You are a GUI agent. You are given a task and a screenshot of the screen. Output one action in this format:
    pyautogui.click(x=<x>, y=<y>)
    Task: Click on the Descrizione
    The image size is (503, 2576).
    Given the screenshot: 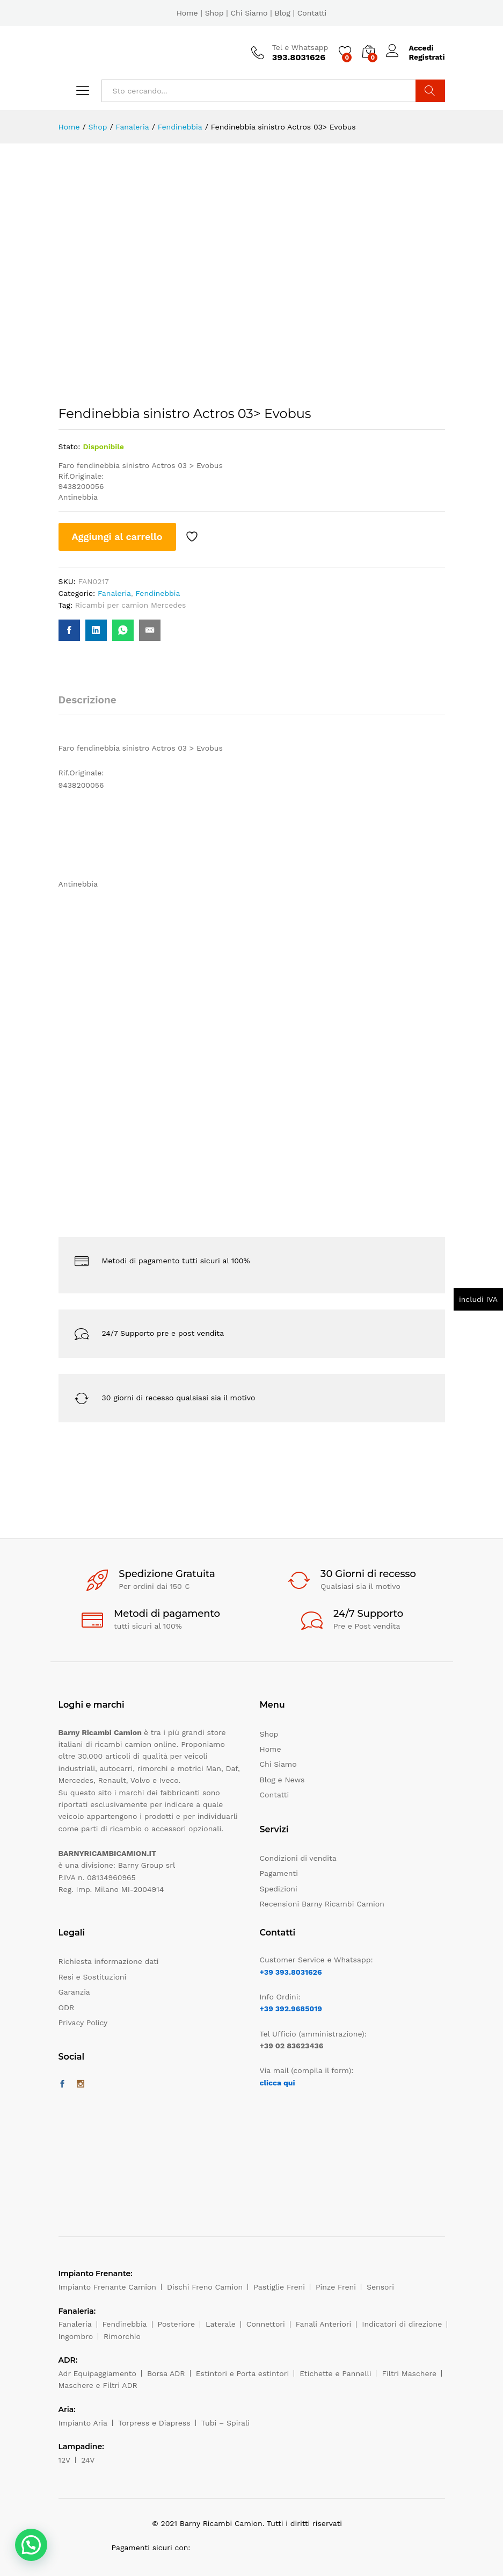 What is the action you would take?
    pyautogui.click(x=87, y=700)
    